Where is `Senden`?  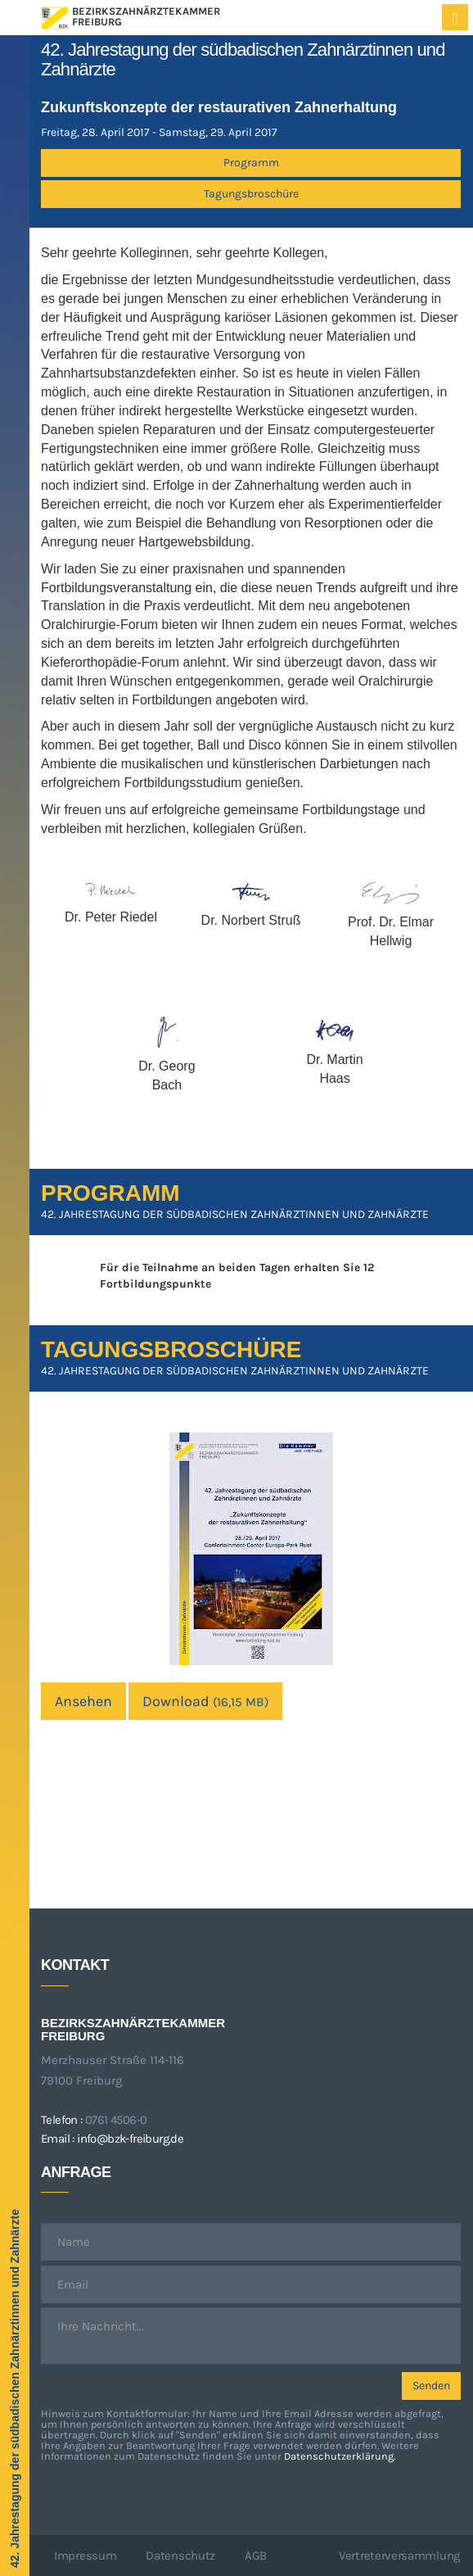 Senden is located at coordinates (431, 2386).